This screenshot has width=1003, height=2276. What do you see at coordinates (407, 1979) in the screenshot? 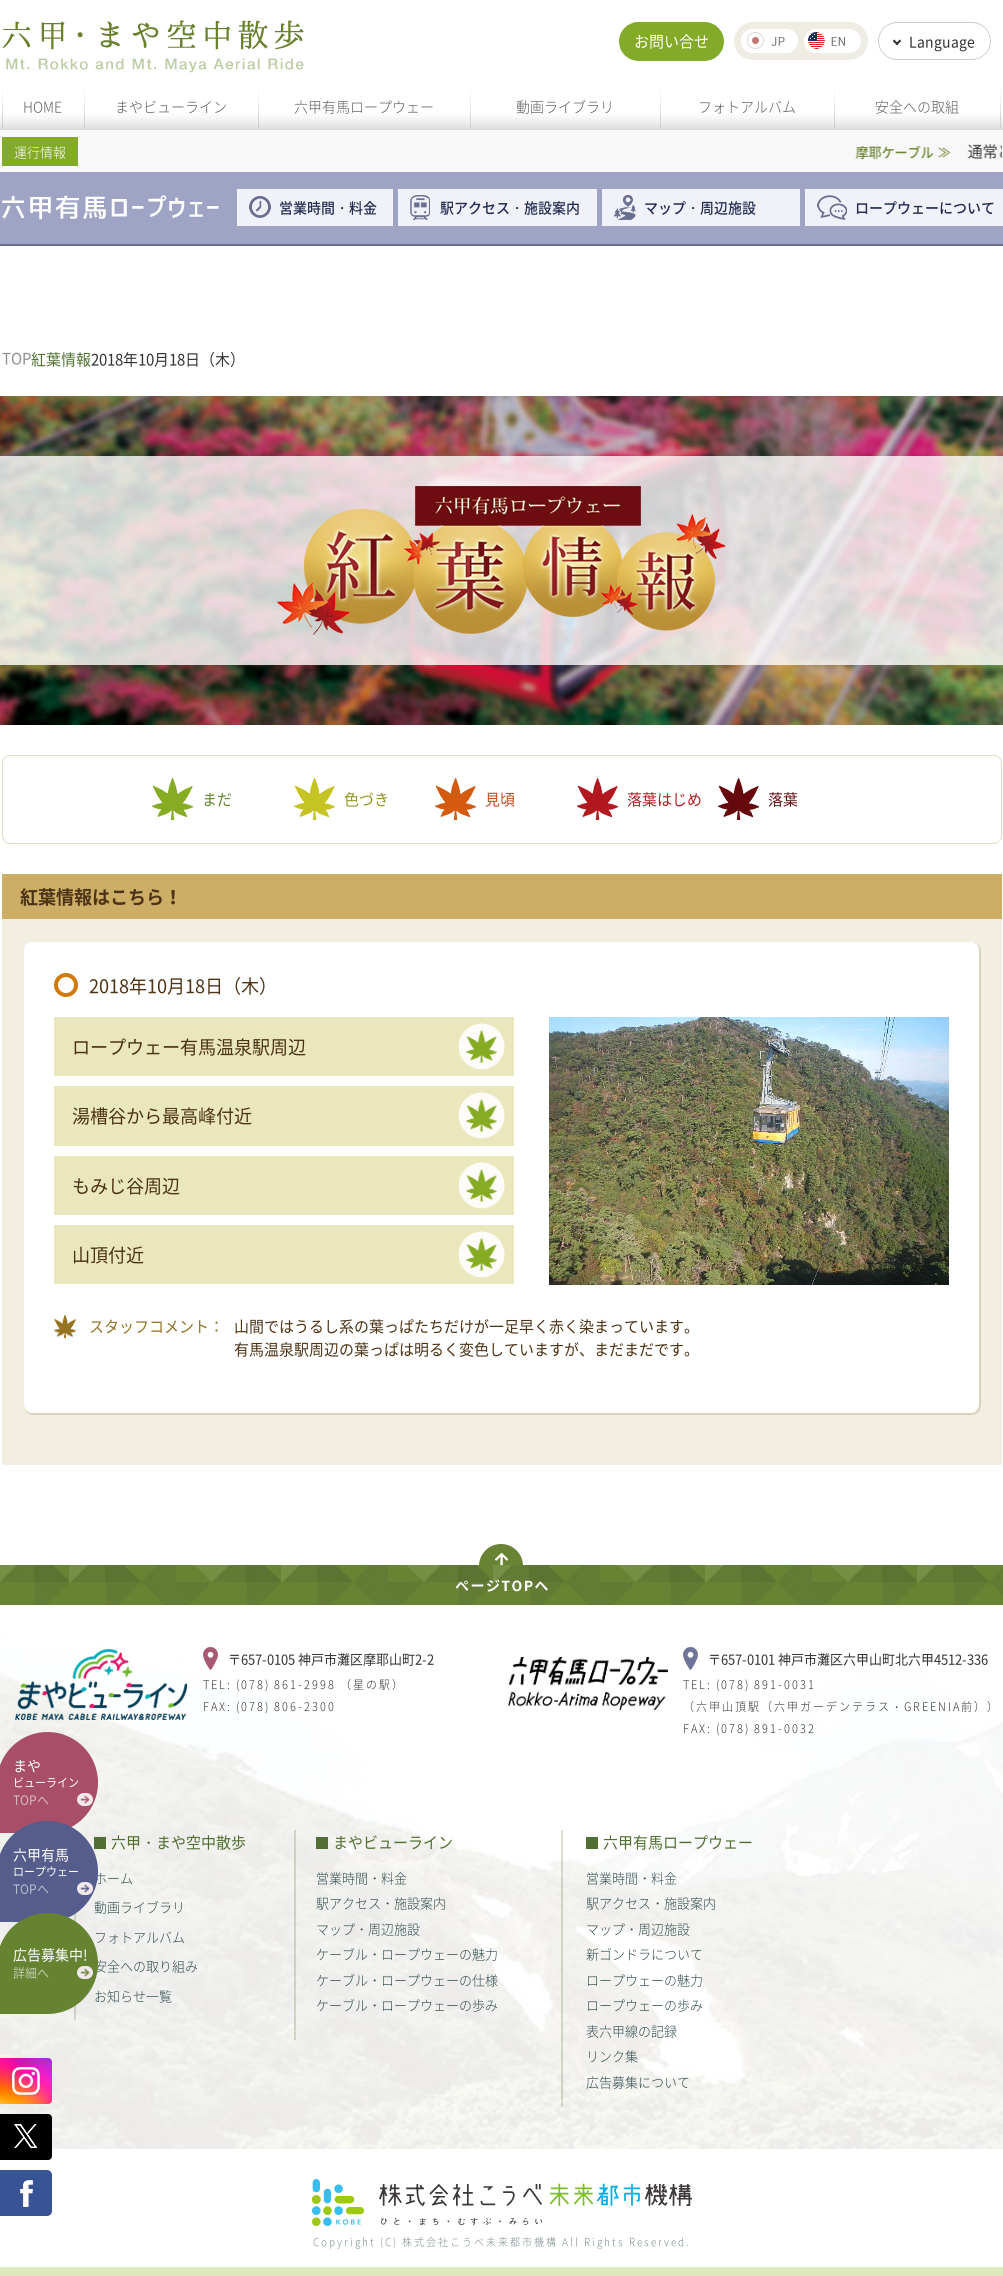
I see `ケーブル・ロープウェーの仕様` at bounding box center [407, 1979].